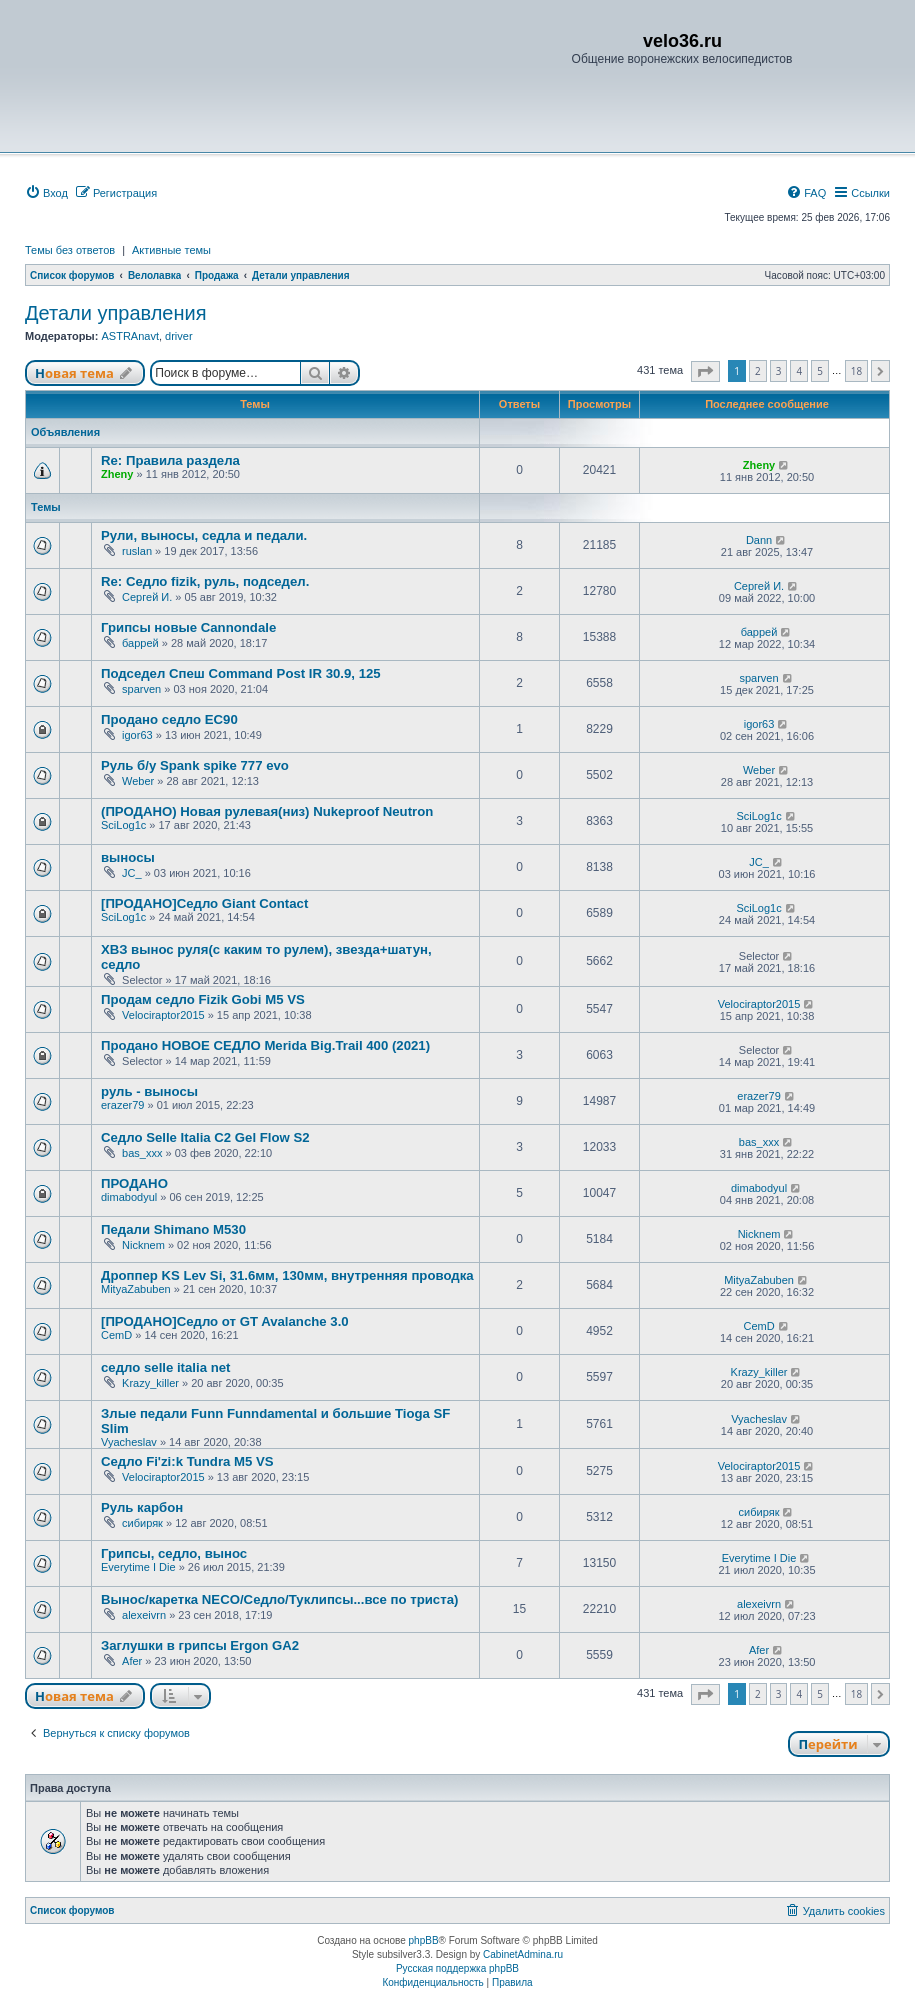 This screenshot has width=915, height=2000. I want to click on Продано седло ЕС90, so click(169, 719).